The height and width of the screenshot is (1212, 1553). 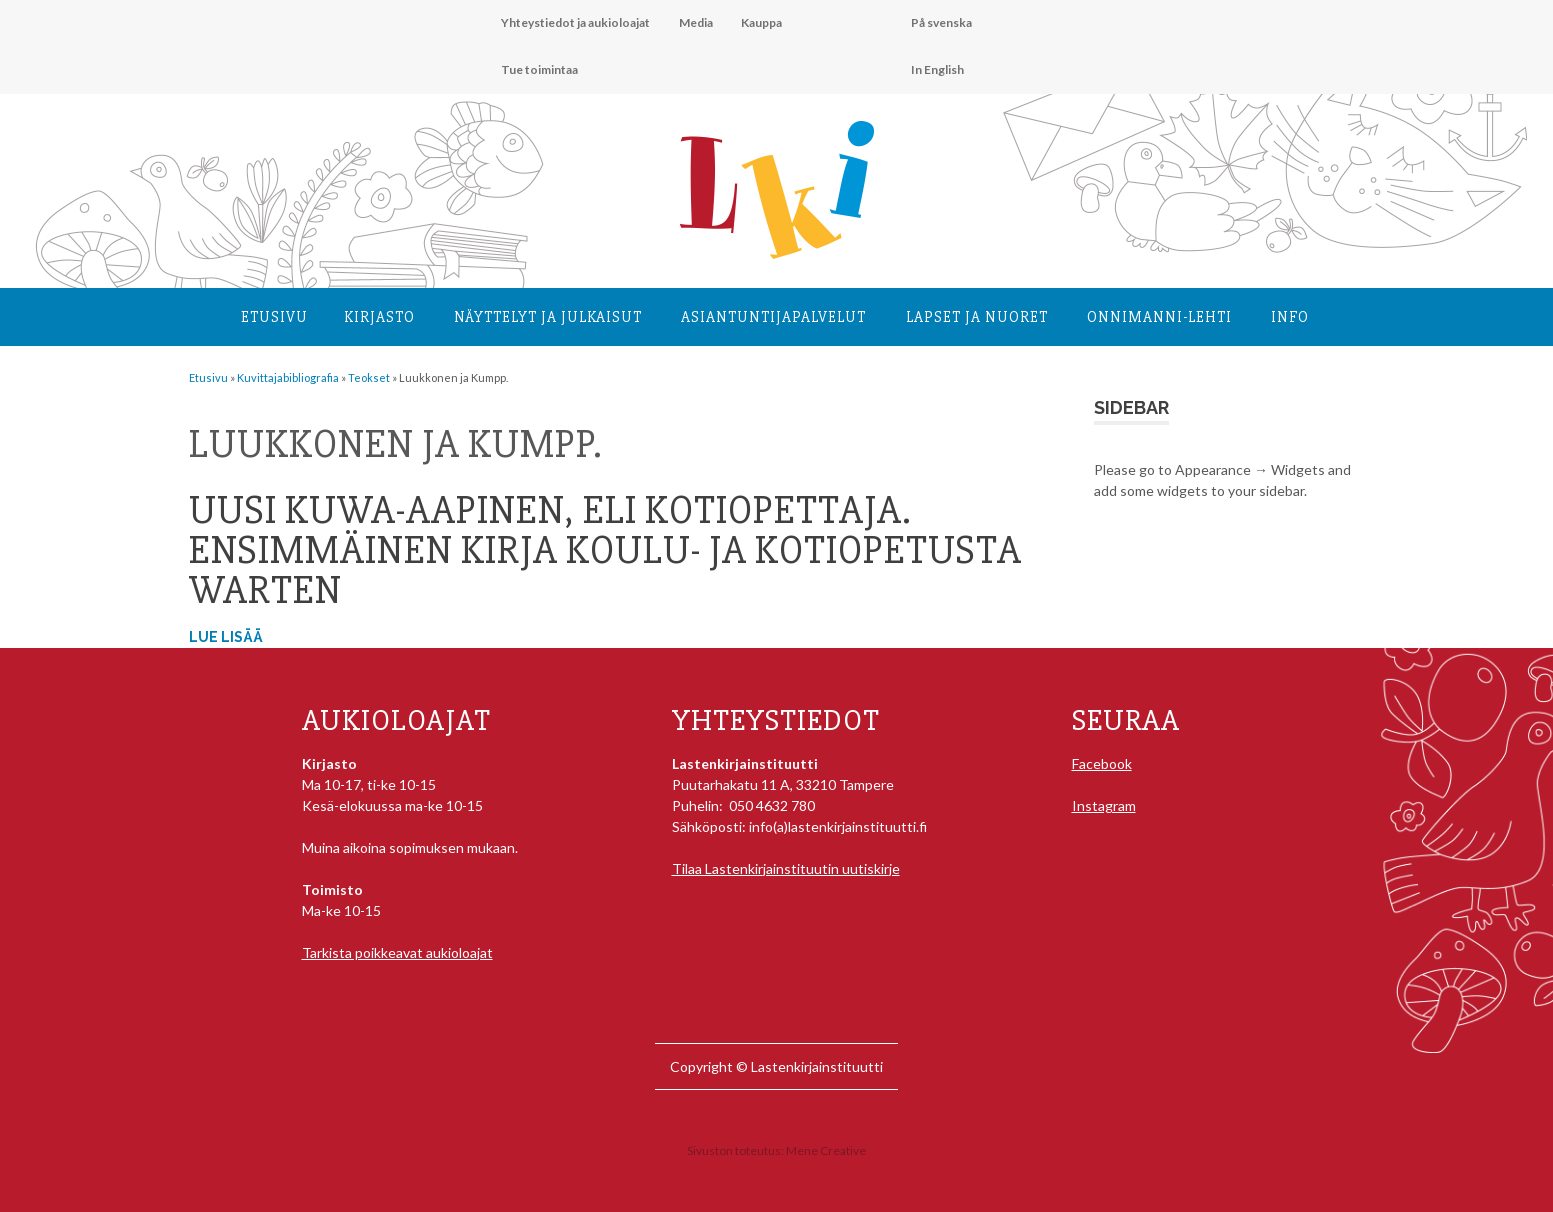 What do you see at coordinates (397, 952) in the screenshot?
I see `Tarkista poikkeavat aukioloajat` at bounding box center [397, 952].